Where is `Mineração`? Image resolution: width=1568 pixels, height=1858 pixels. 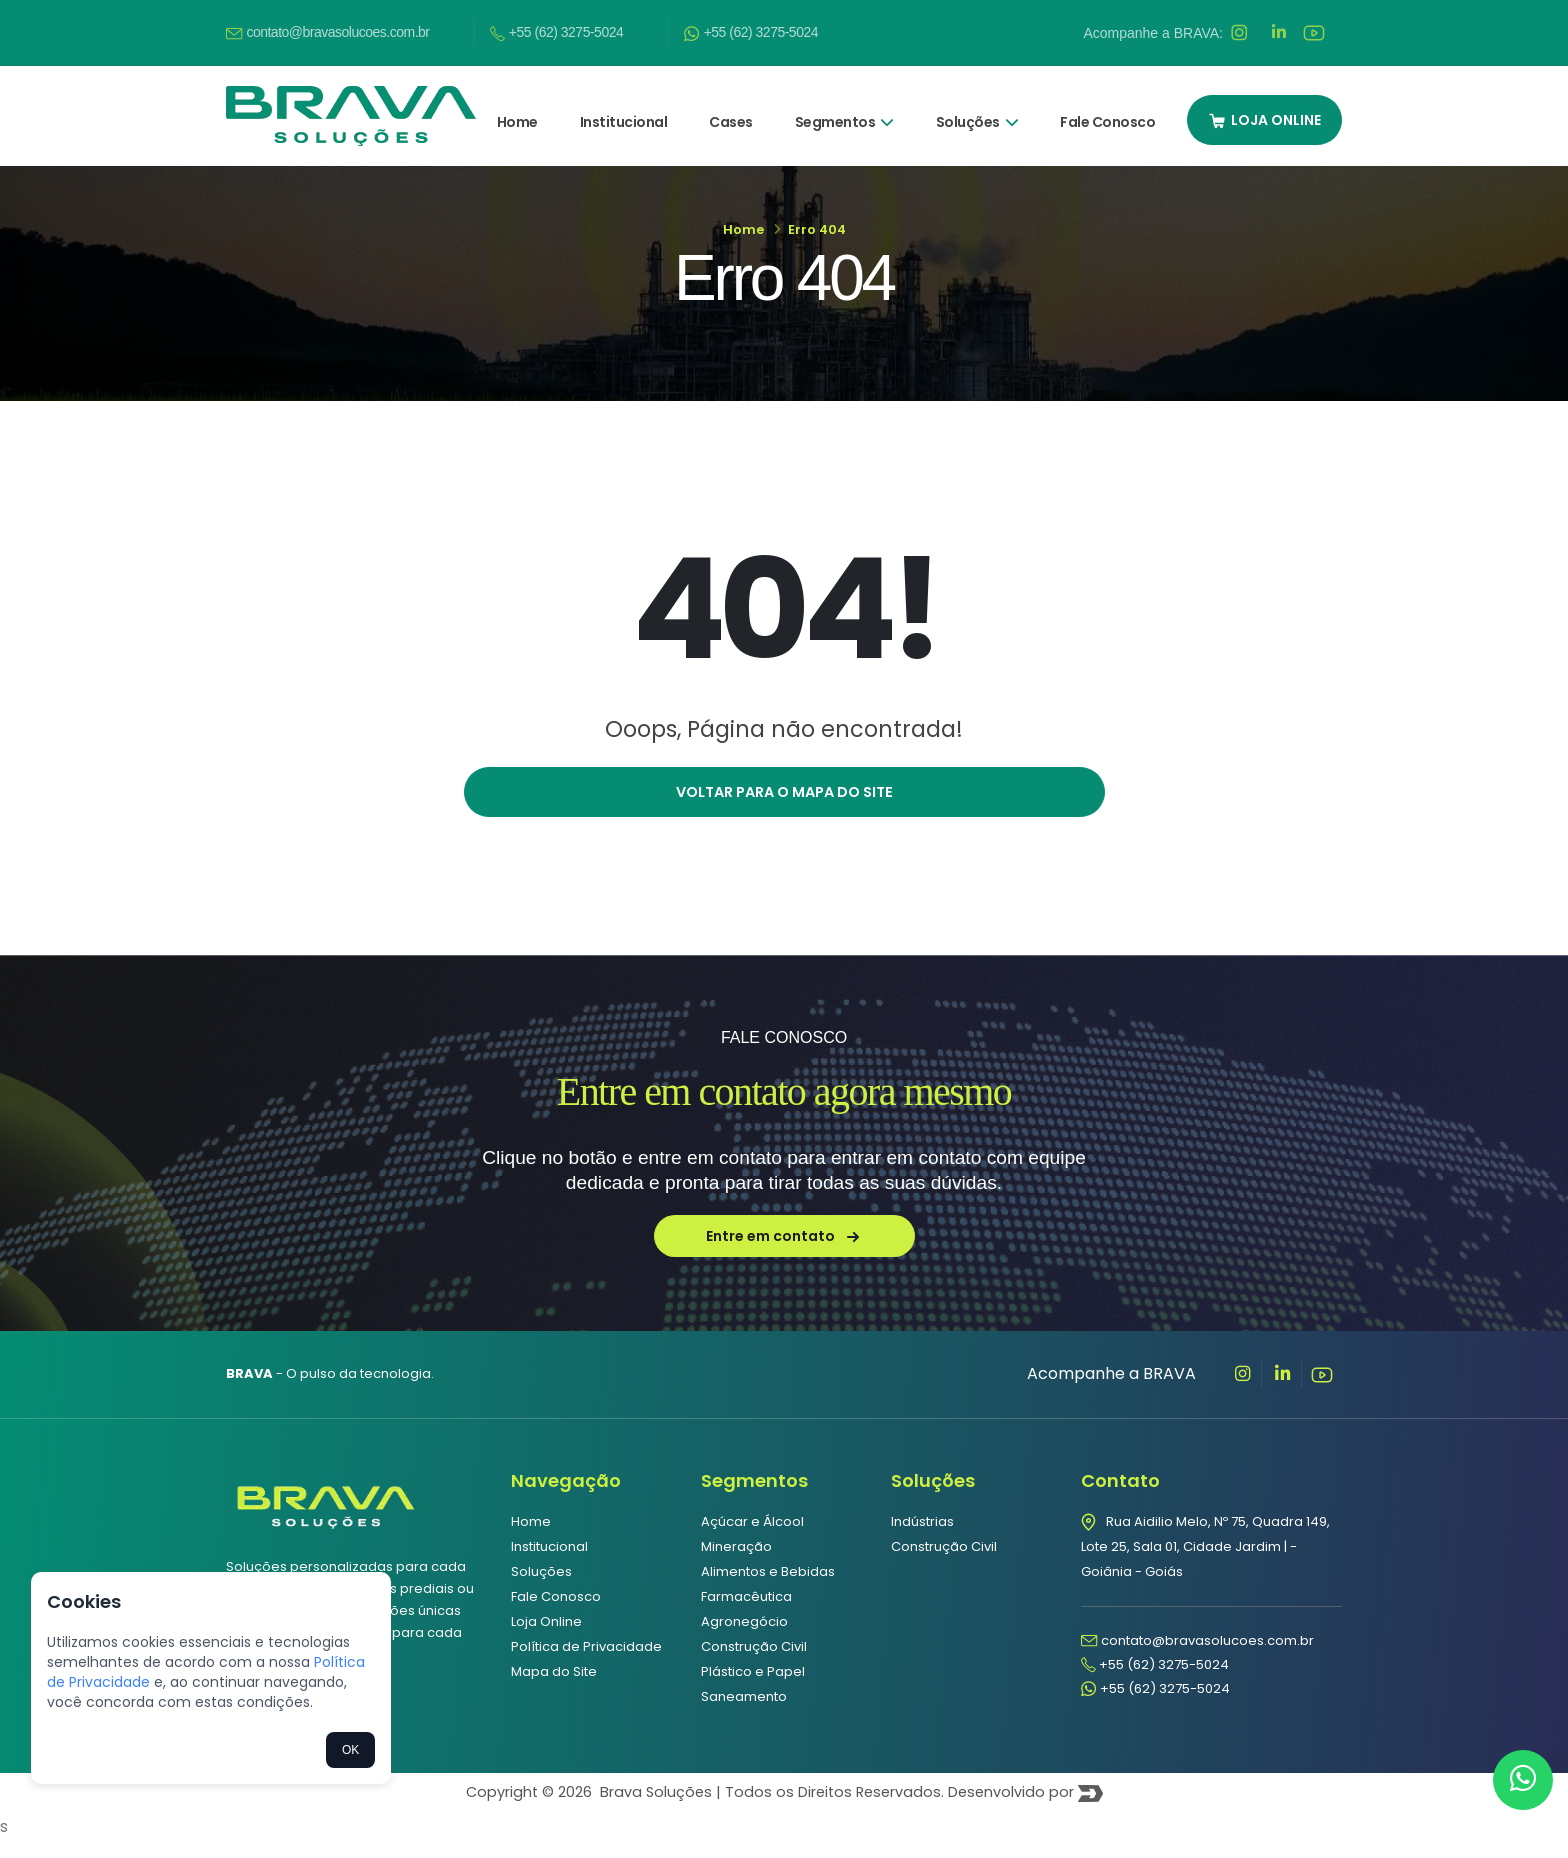 Mineração is located at coordinates (736, 1564).